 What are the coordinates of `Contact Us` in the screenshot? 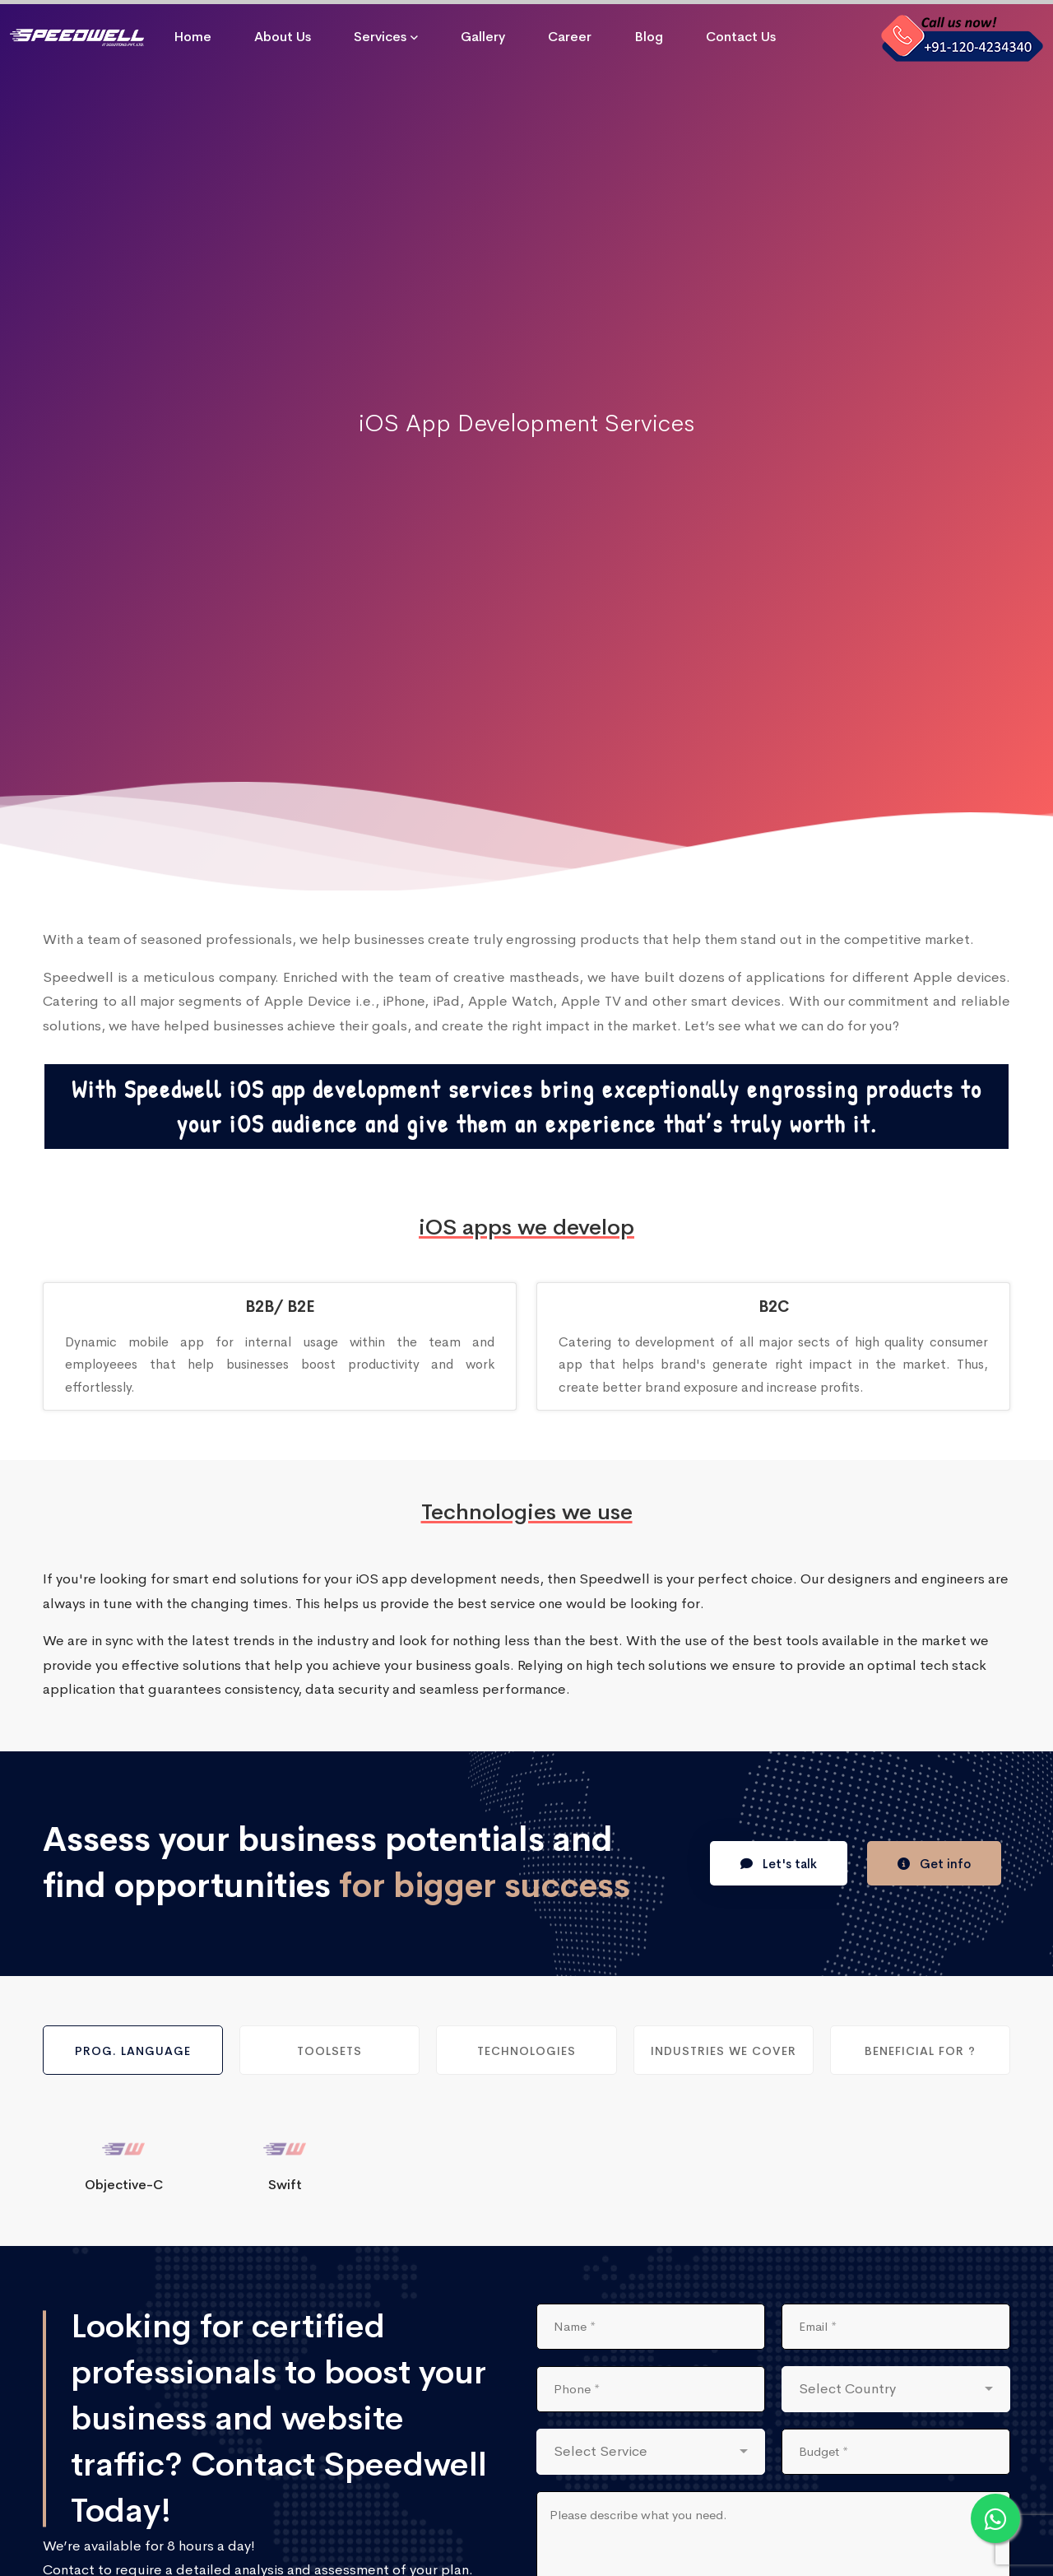 It's located at (741, 36).